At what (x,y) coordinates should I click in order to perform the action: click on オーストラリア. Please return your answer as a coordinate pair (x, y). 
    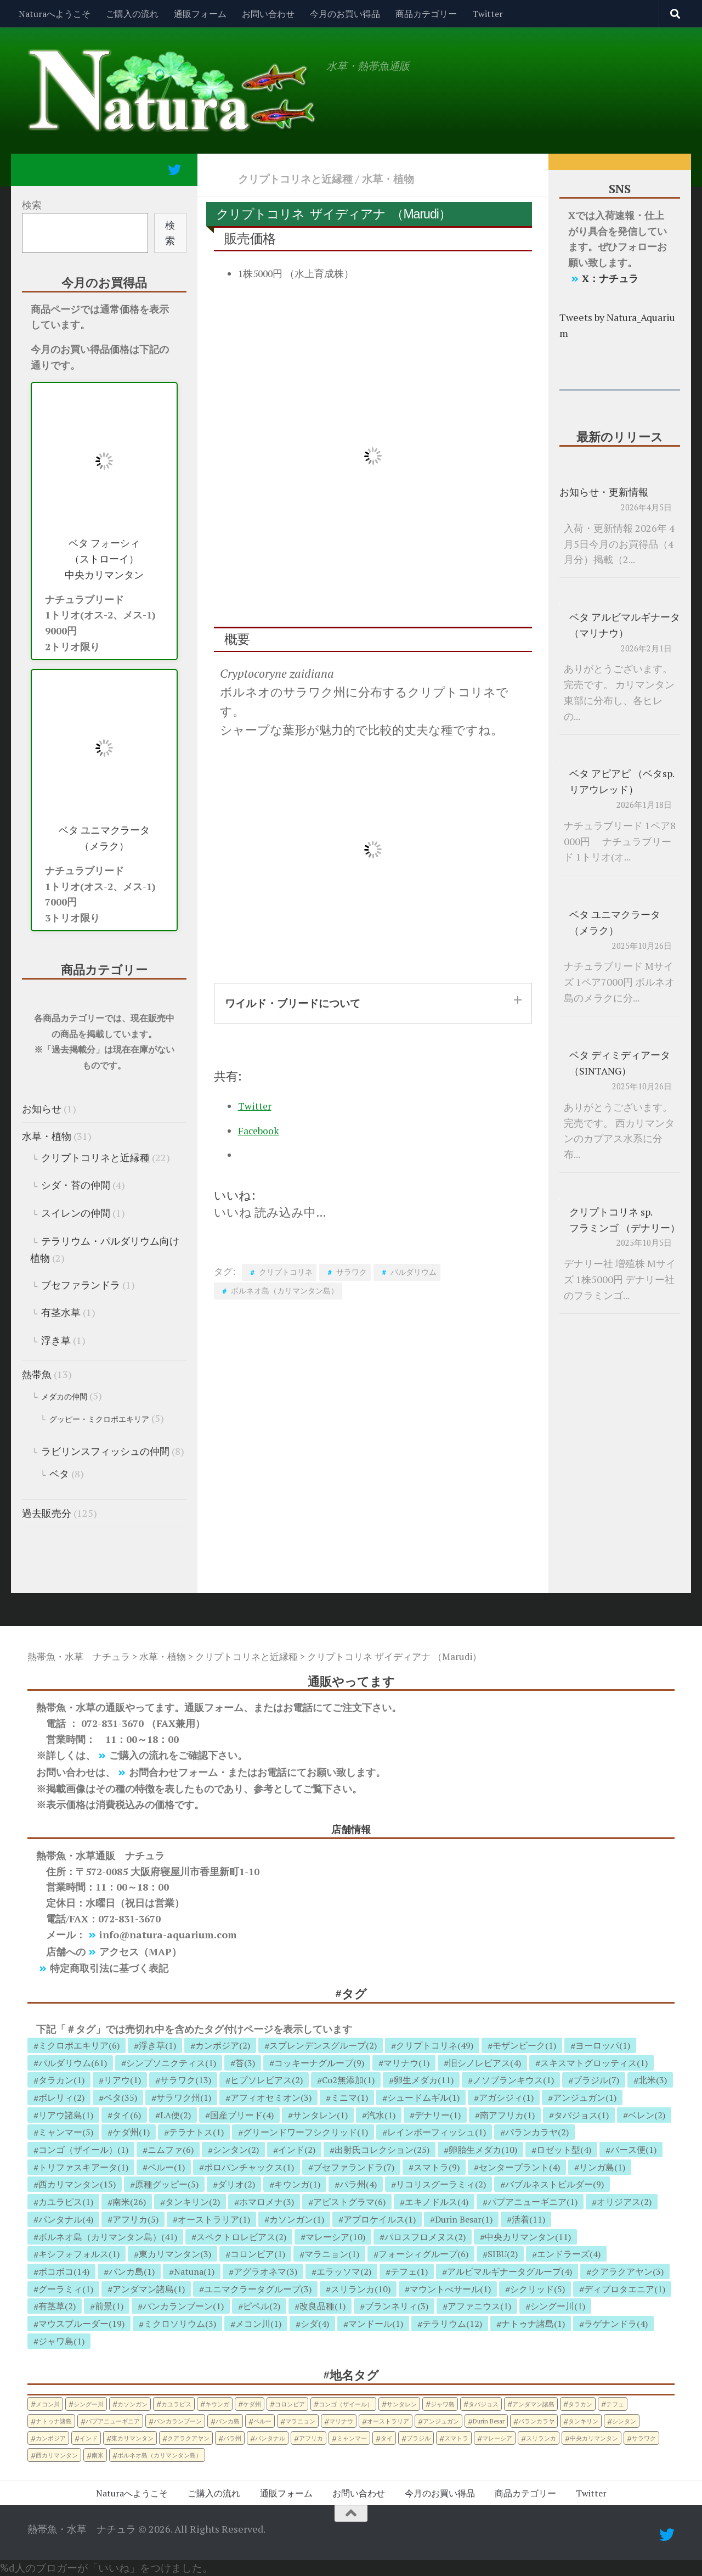
    Looking at the image, I should click on (388, 2421).